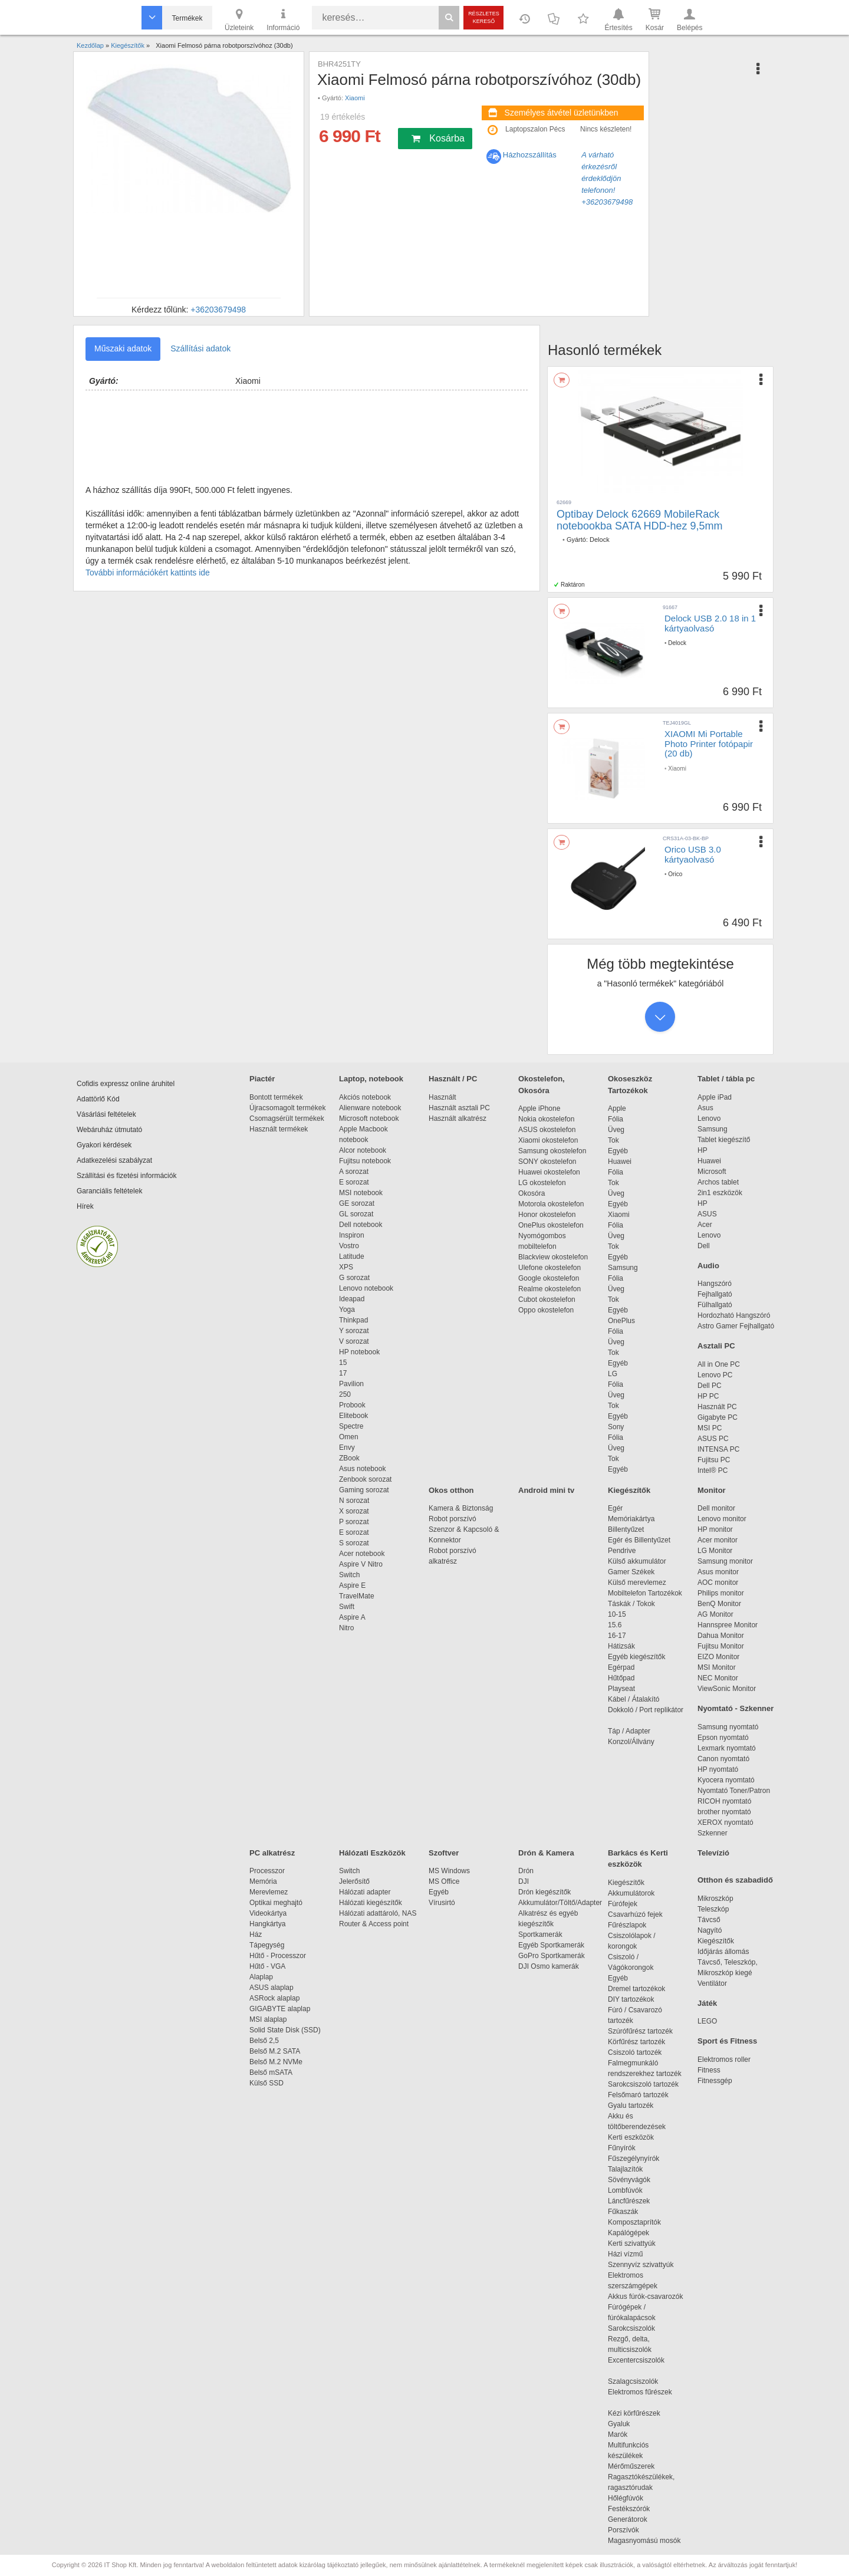  I want to click on Használt, so click(442, 1097).